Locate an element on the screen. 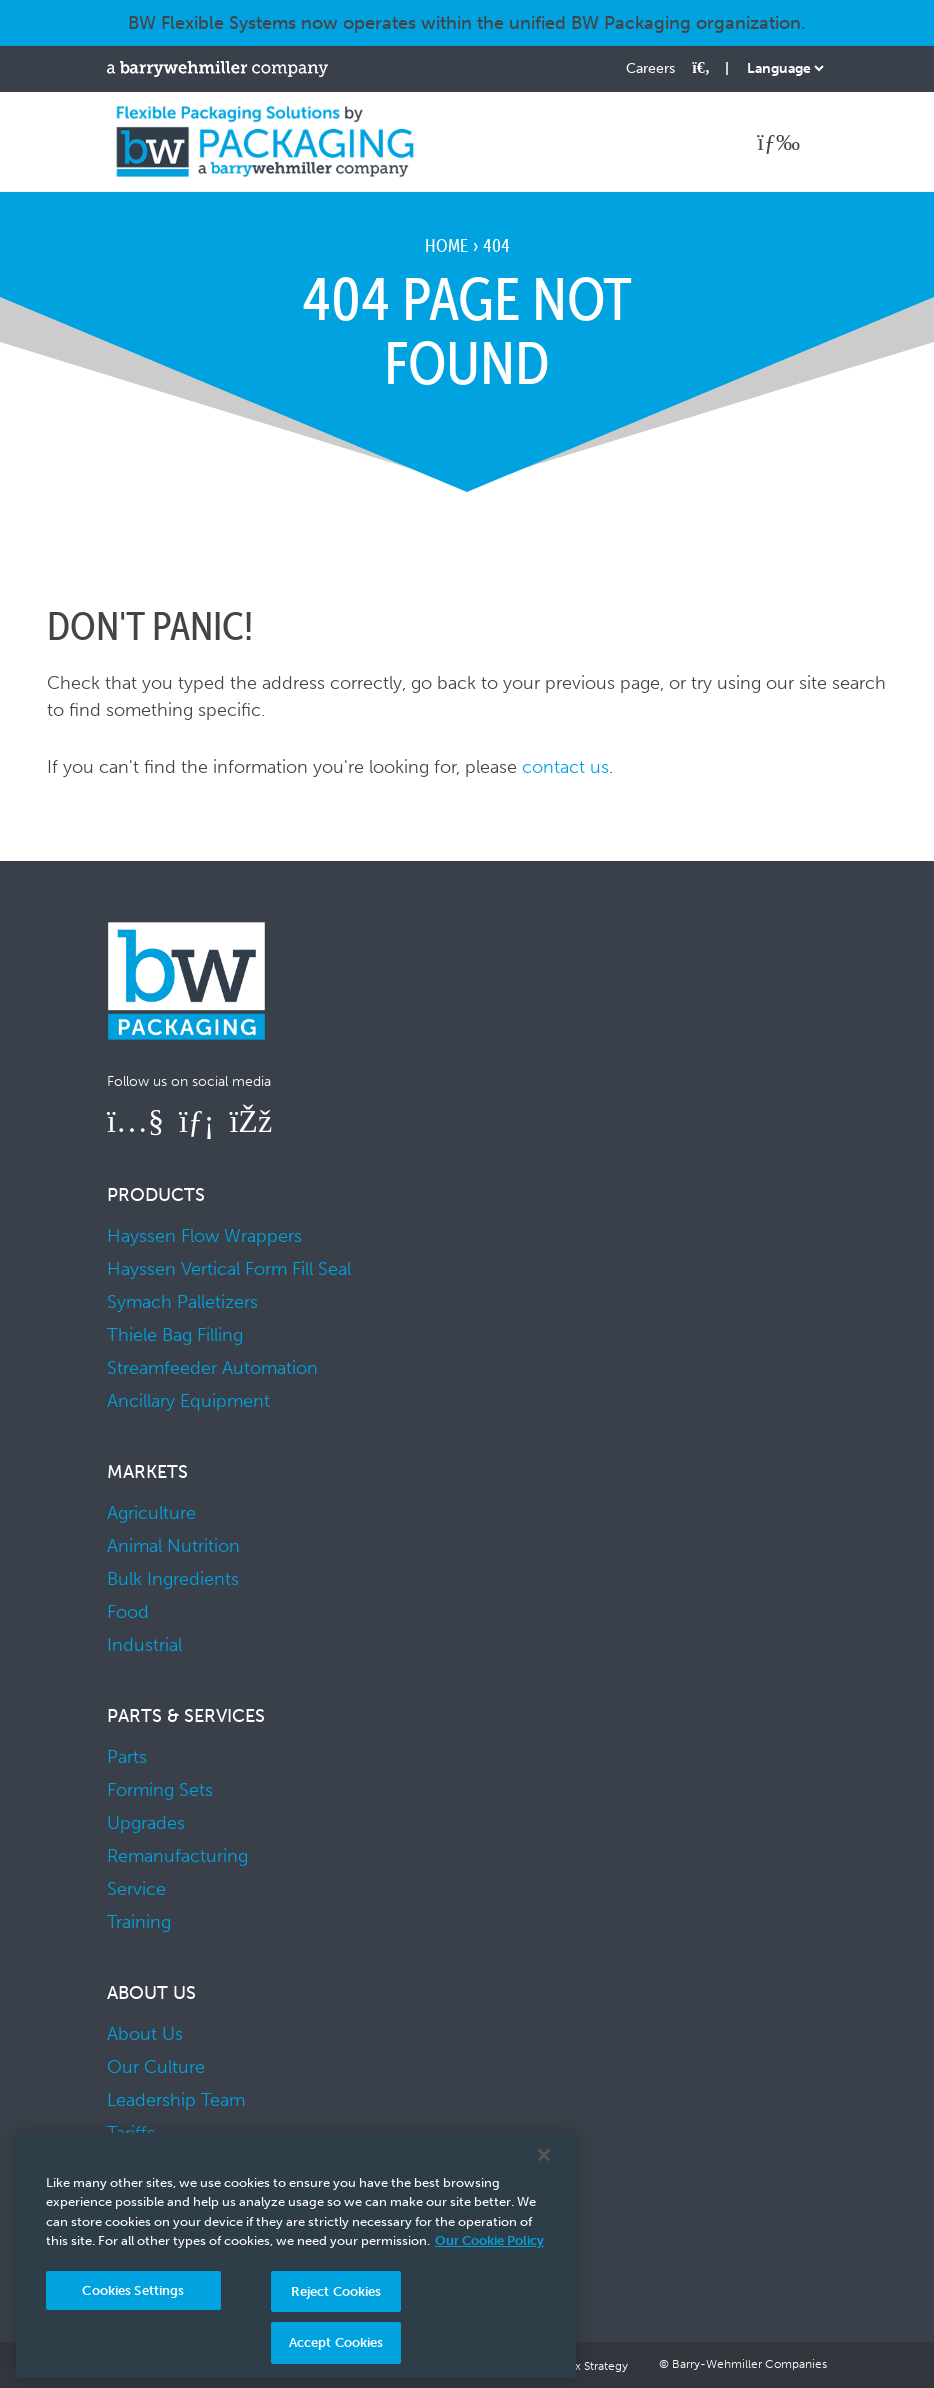 This screenshot has width=934, height=2388. Home is located at coordinates (446, 245).